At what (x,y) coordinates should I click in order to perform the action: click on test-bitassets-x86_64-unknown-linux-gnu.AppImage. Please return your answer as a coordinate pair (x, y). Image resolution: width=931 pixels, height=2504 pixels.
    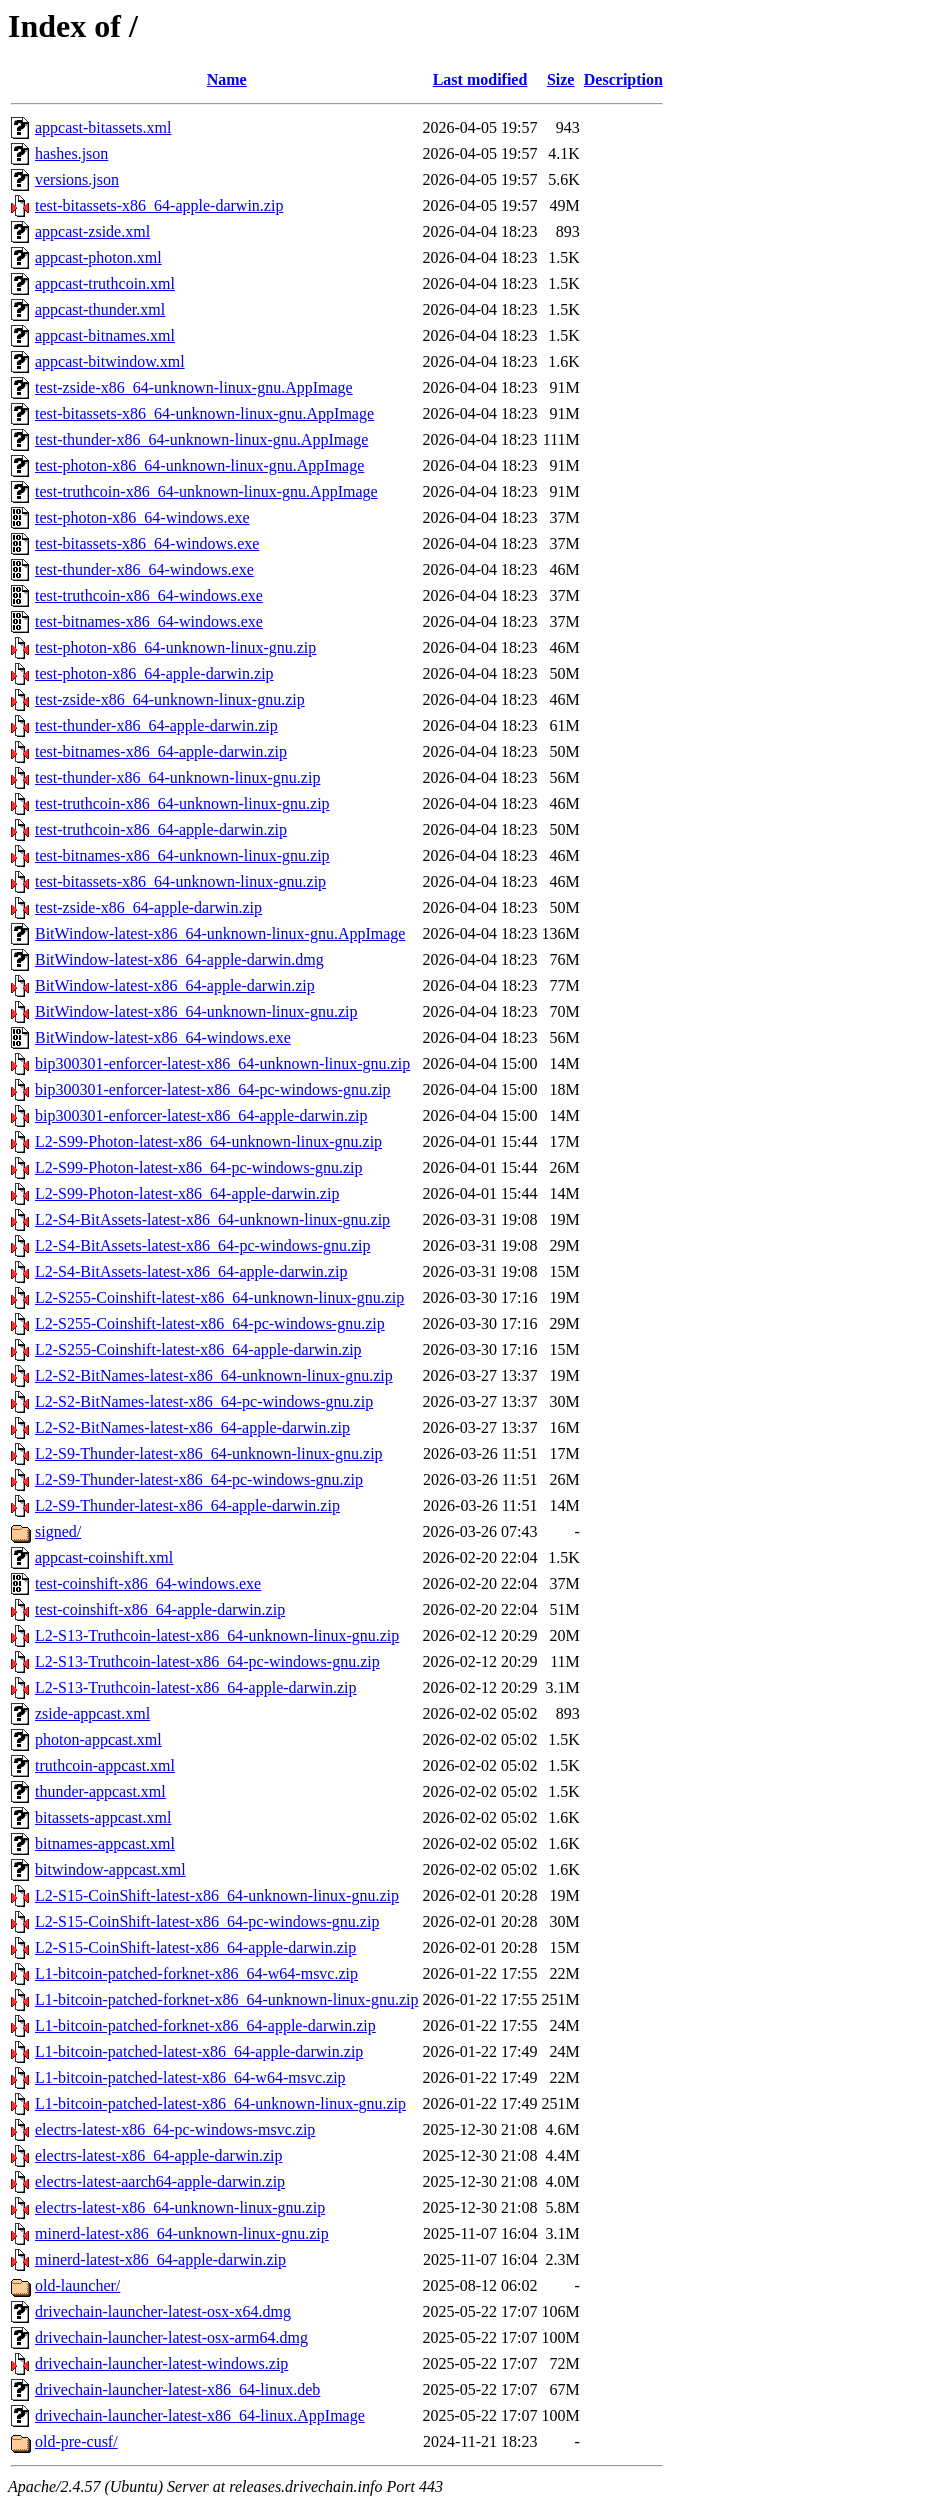
    Looking at the image, I should click on (204, 413).